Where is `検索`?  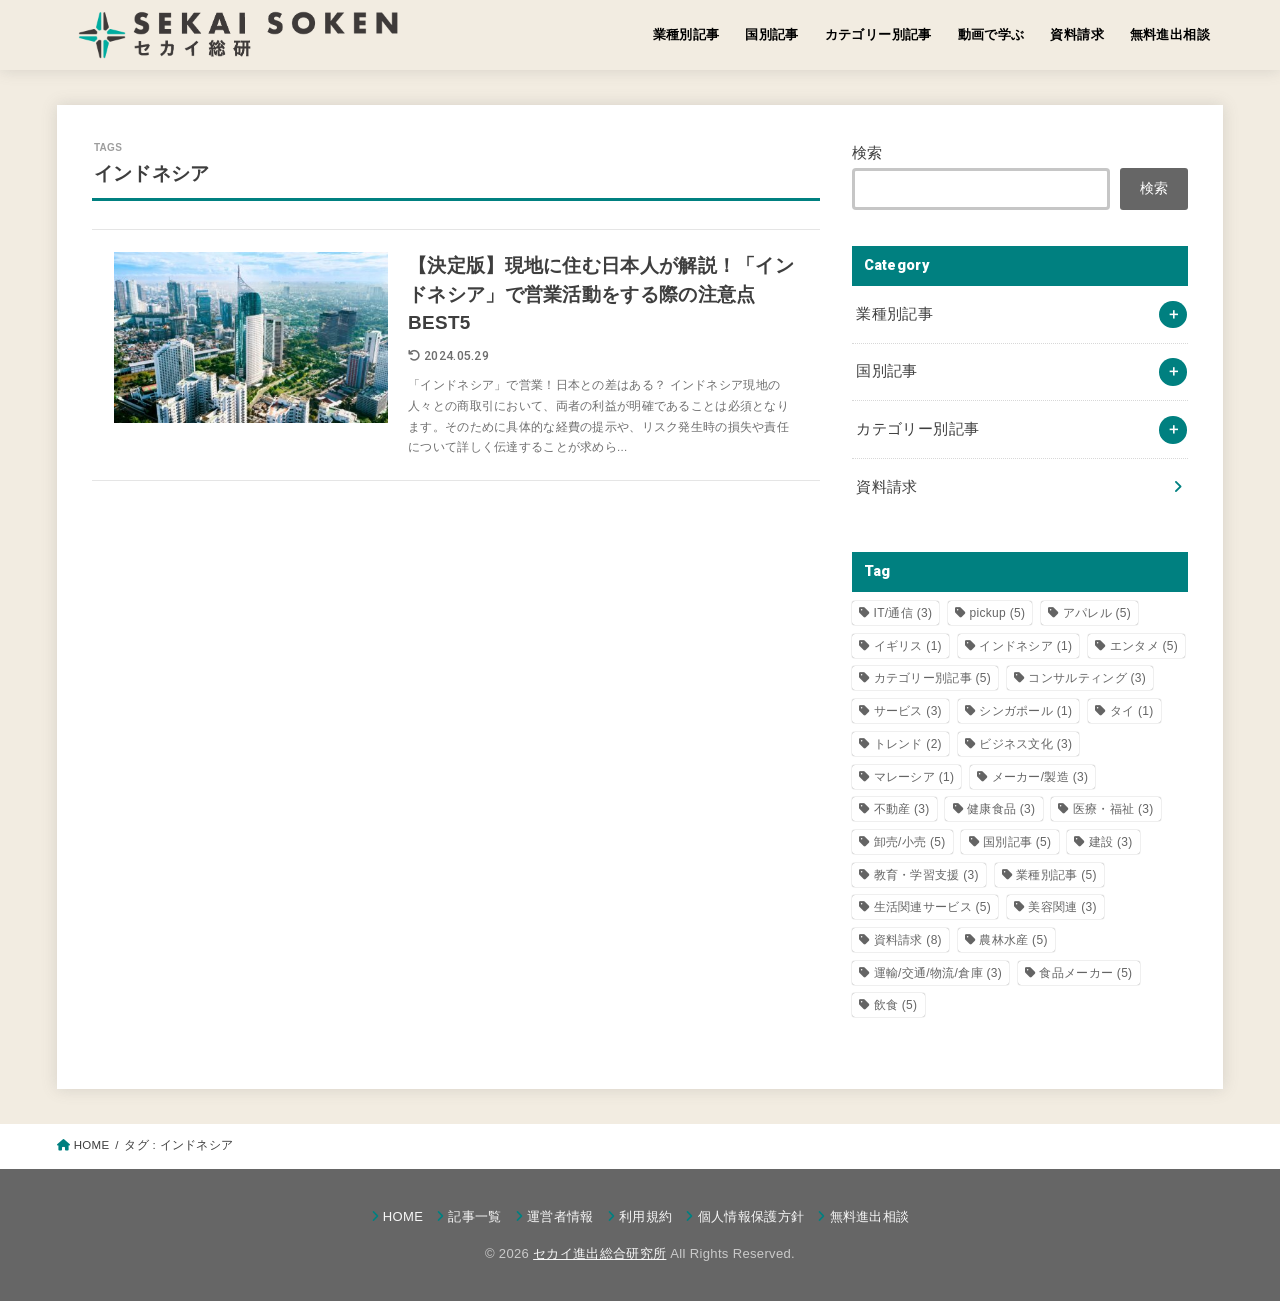
検索 is located at coordinates (867, 153).